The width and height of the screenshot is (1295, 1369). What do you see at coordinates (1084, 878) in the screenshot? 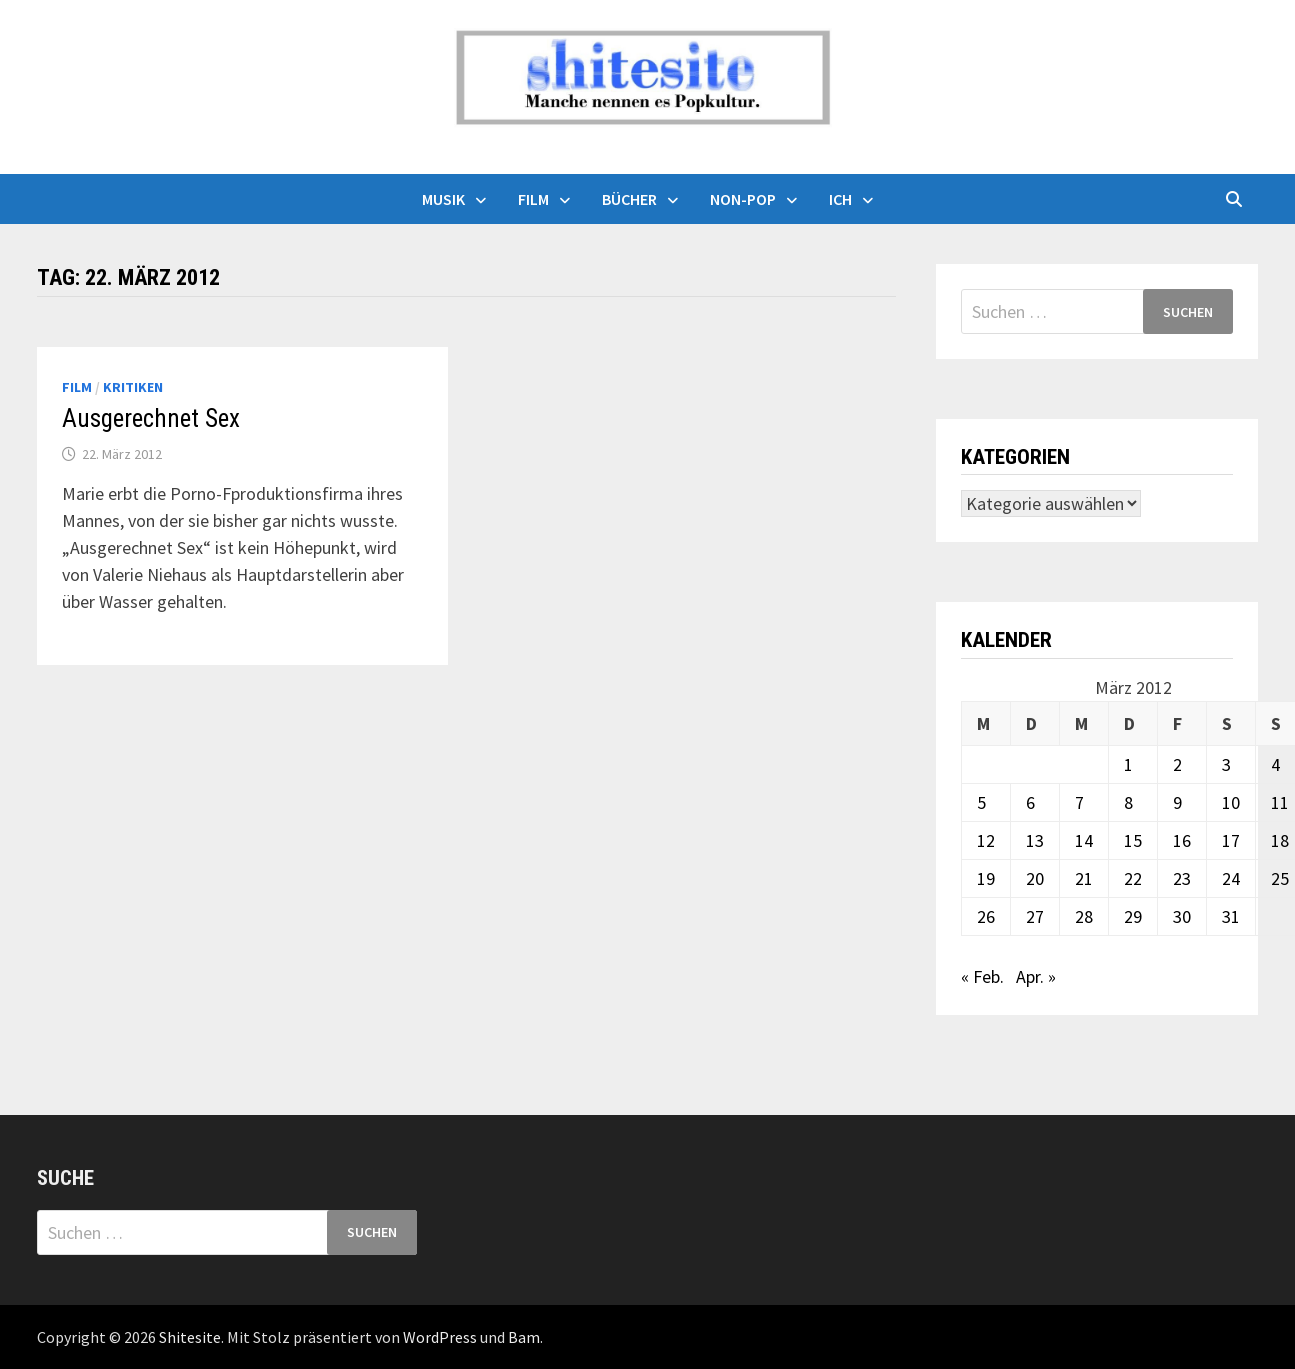
I see `21 [Beiträge veröffentlicht am 21. March 2012]` at bounding box center [1084, 878].